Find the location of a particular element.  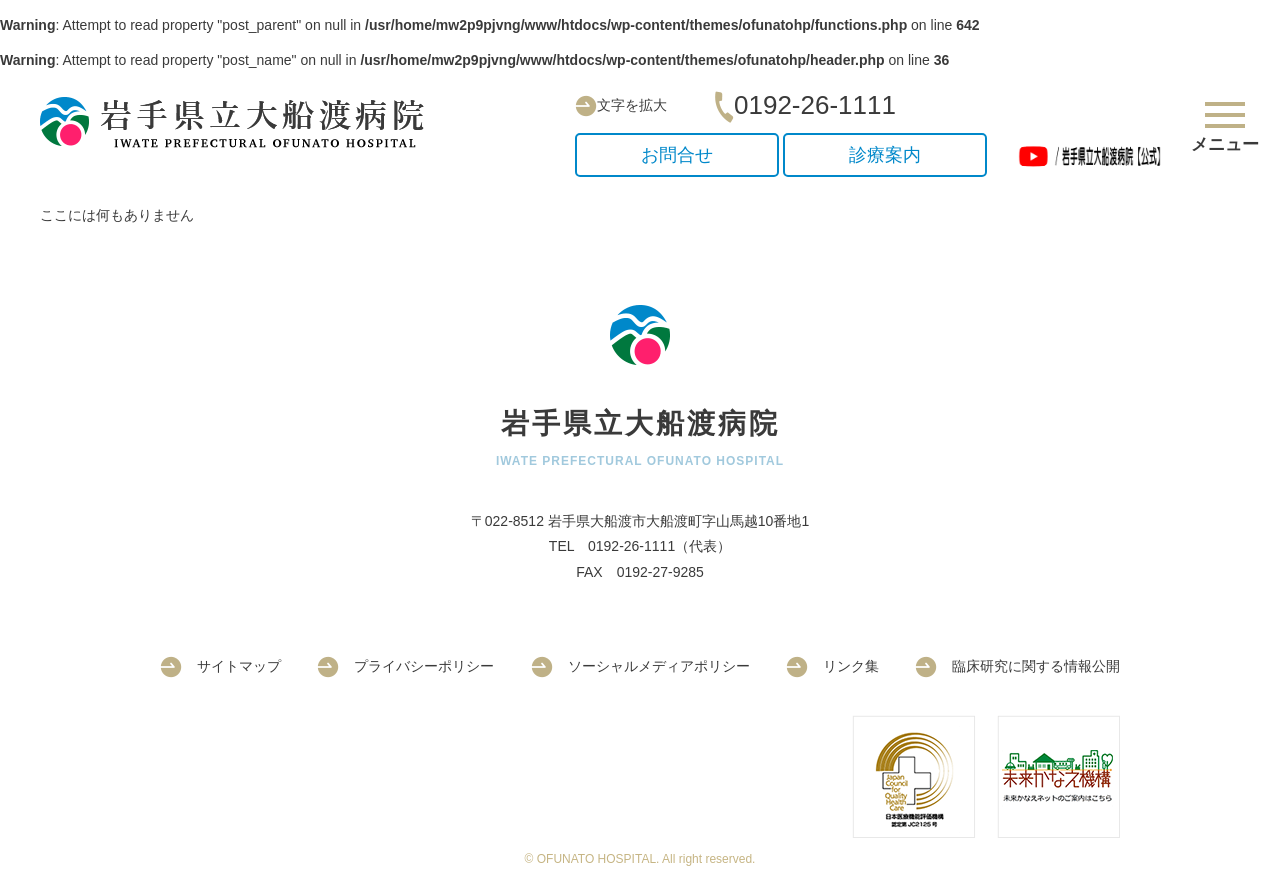

サイトマップ is located at coordinates (220, 666).